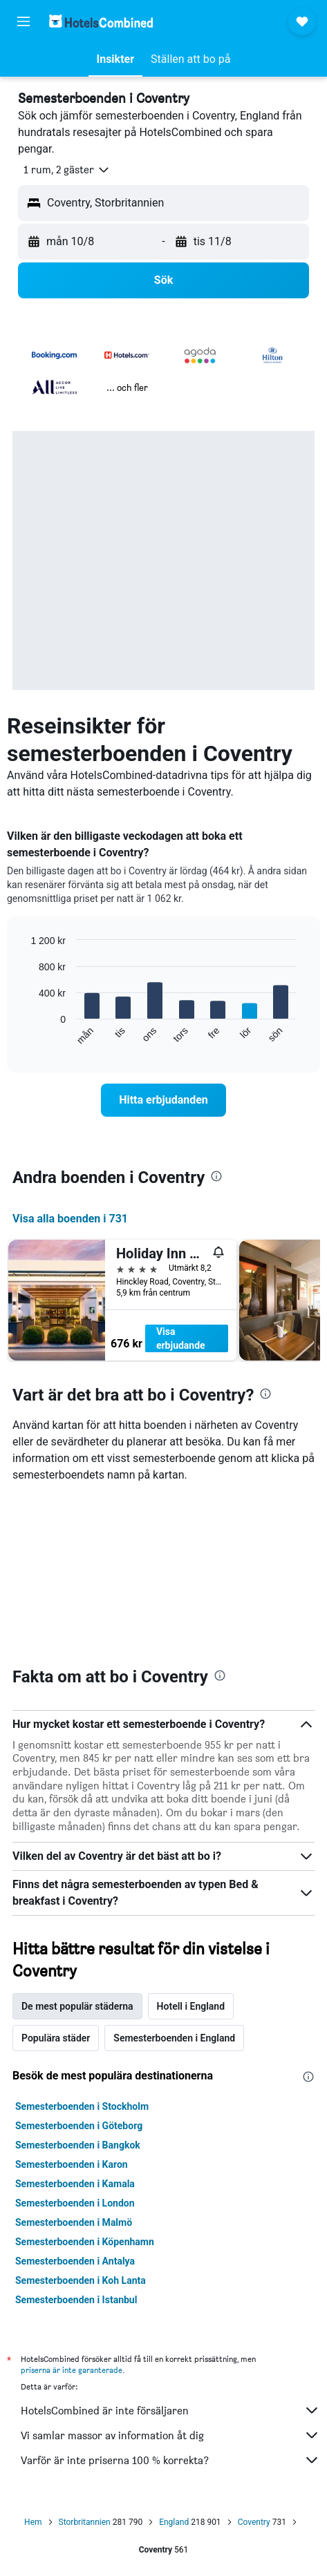 This screenshot has height=2576, width=327. What do you see at coordinates (170, 2435) in the screenshot?
I see `Vi samlar massor av information åt dig` at bounding box center [170, 2435].